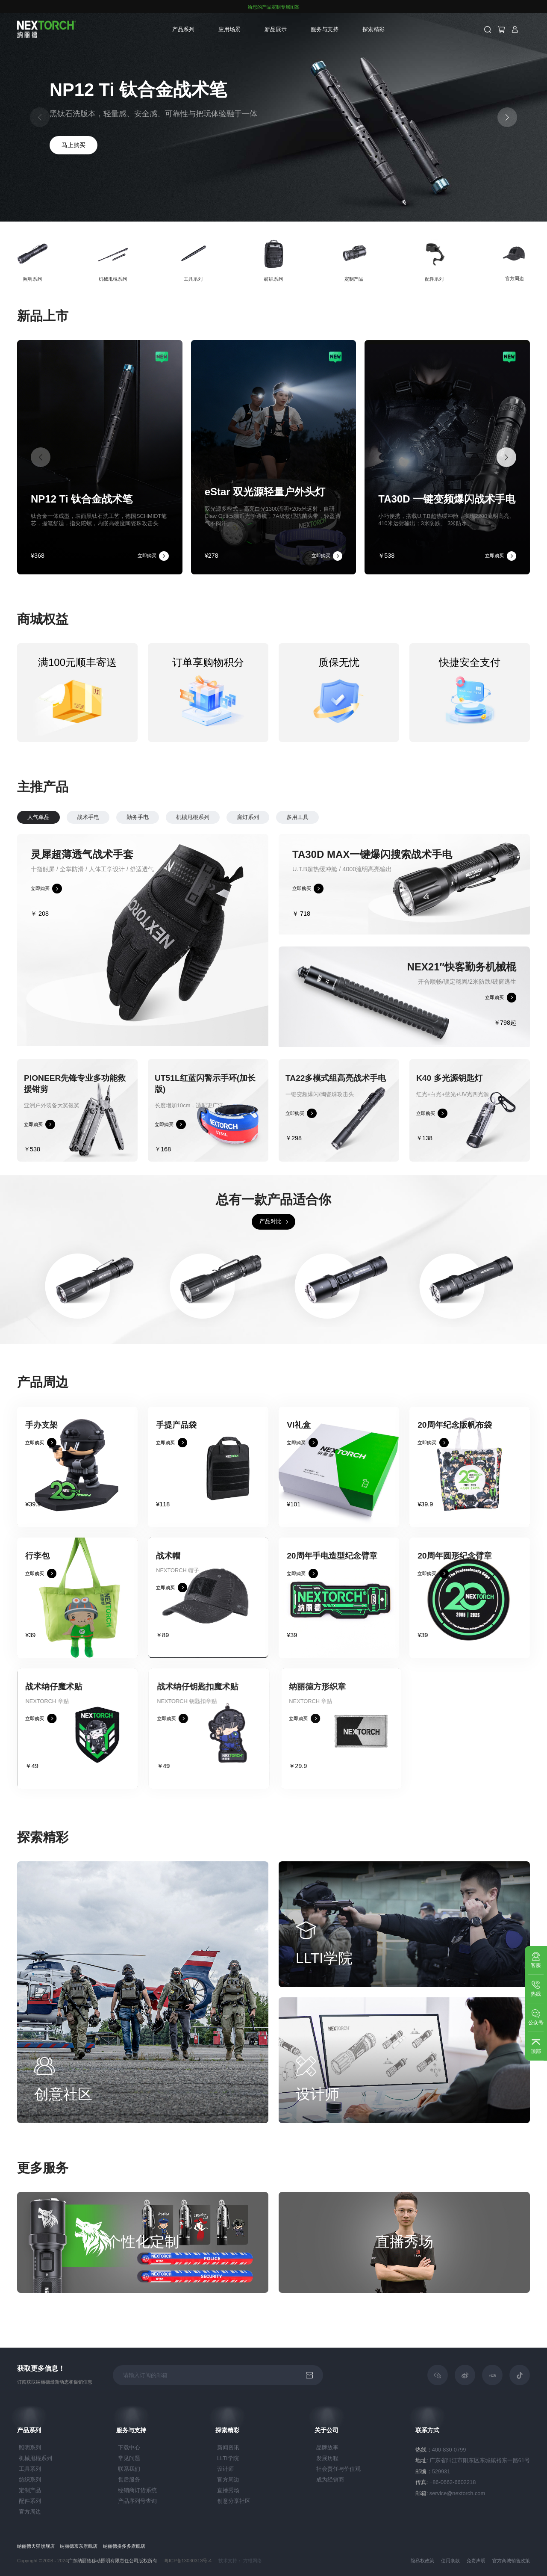 The width and height of the screenshot is (547, 2576). Describe the element at coordinates (324, 29) in the screenshot. I see `服务与支持` at that location.